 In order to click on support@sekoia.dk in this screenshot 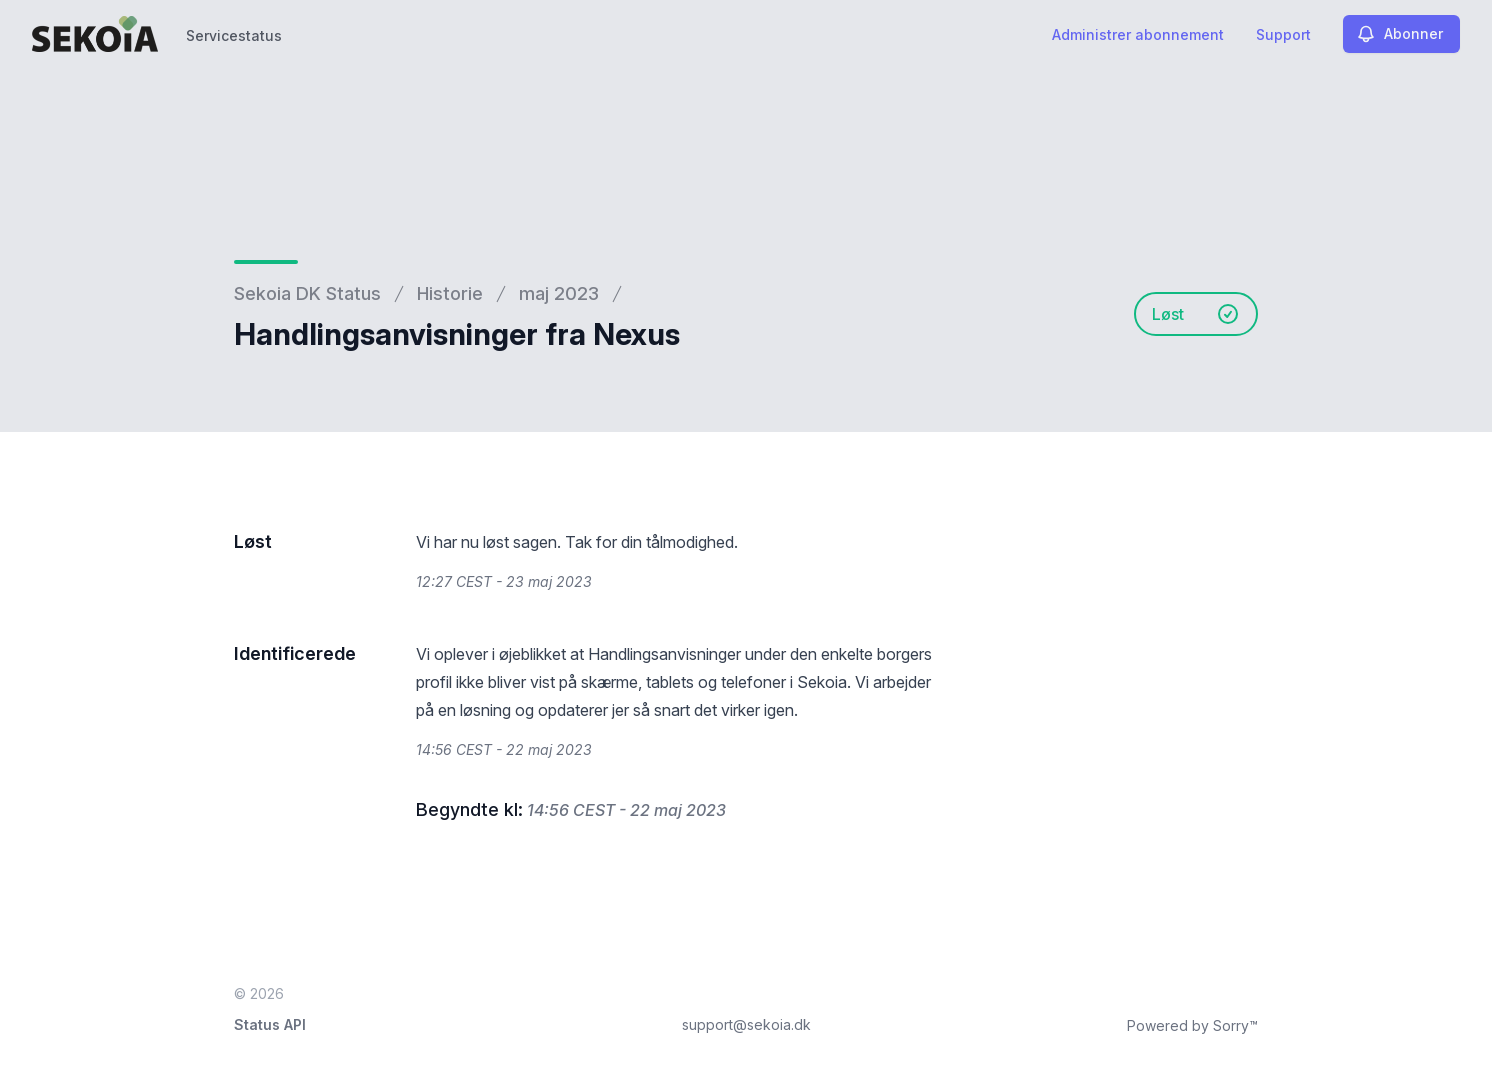, I will do `click(746, 1024)`.